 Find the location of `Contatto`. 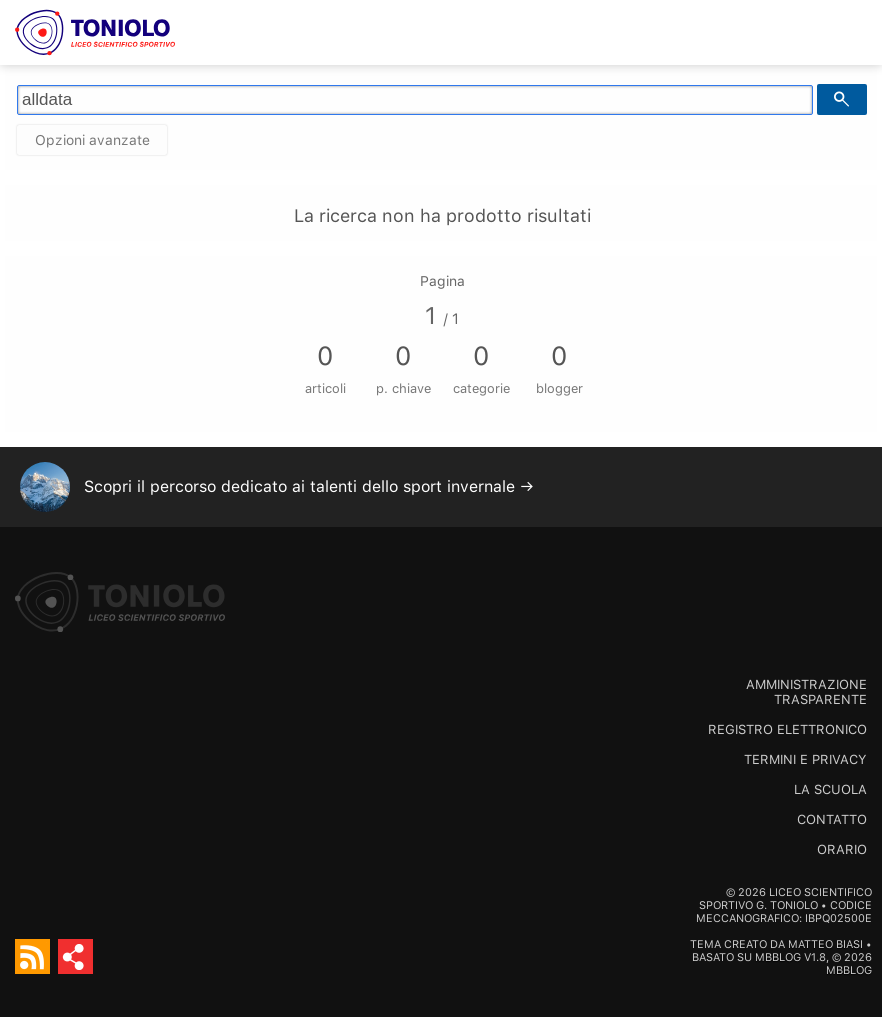

Contatto is located at coordinates (832, 819).